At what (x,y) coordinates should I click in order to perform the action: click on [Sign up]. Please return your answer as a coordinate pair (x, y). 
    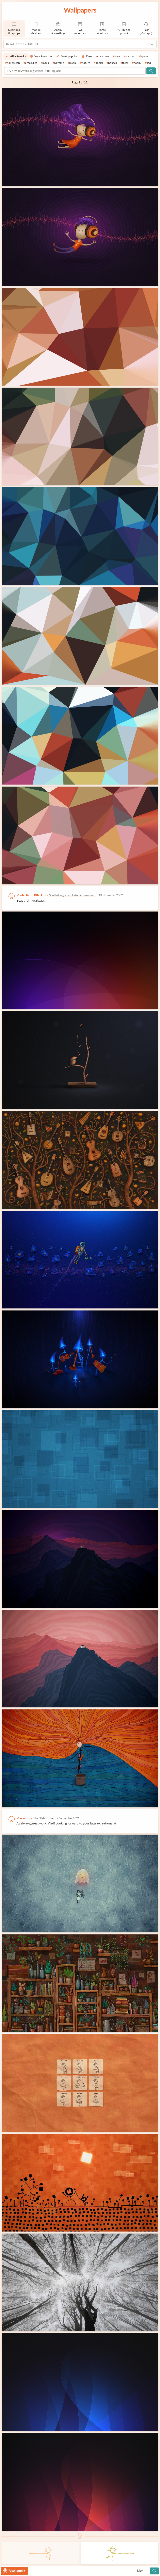
    Looking at the image, I should click on (154, 2570).